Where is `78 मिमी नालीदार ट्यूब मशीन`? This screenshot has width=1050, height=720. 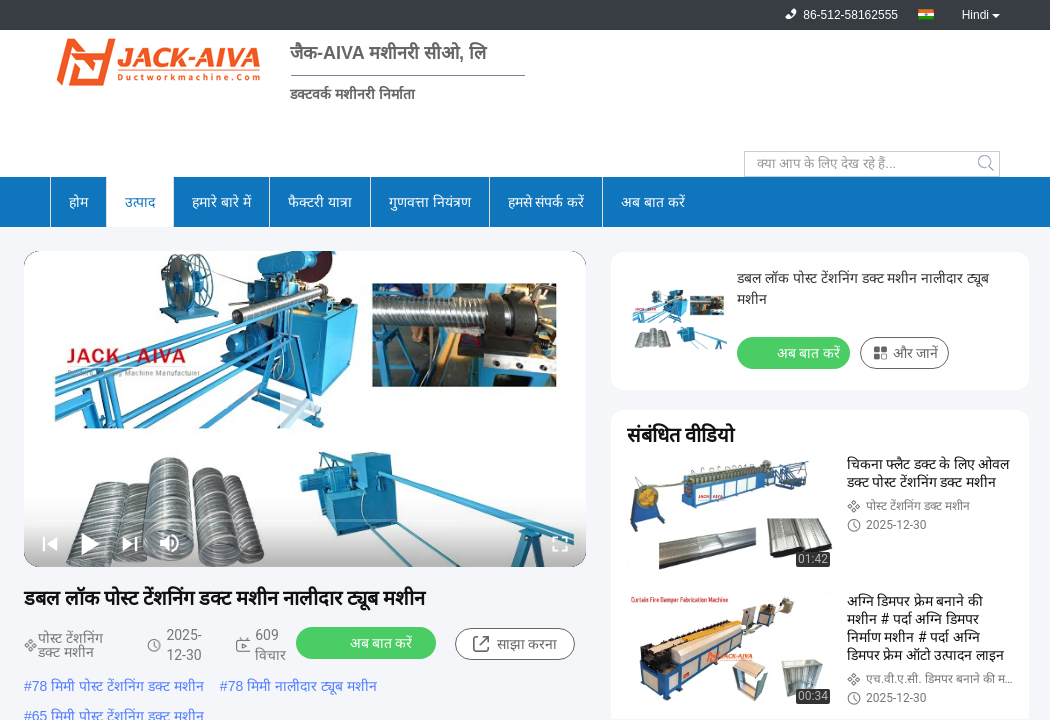
78 मिमी नालीदार ट्यूब मशीन is located at coordinates (302, 686).